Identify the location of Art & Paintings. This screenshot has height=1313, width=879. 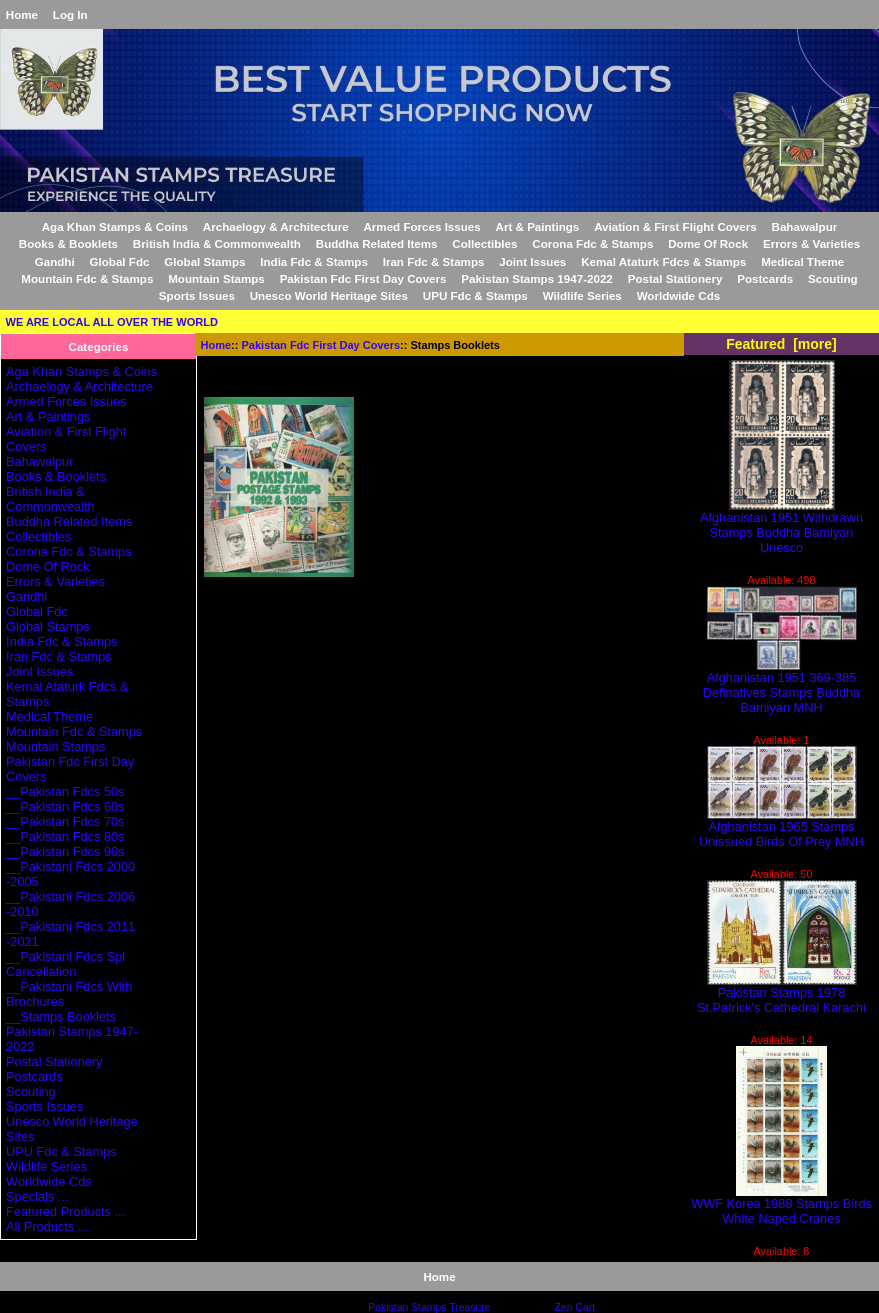
(538, 226).